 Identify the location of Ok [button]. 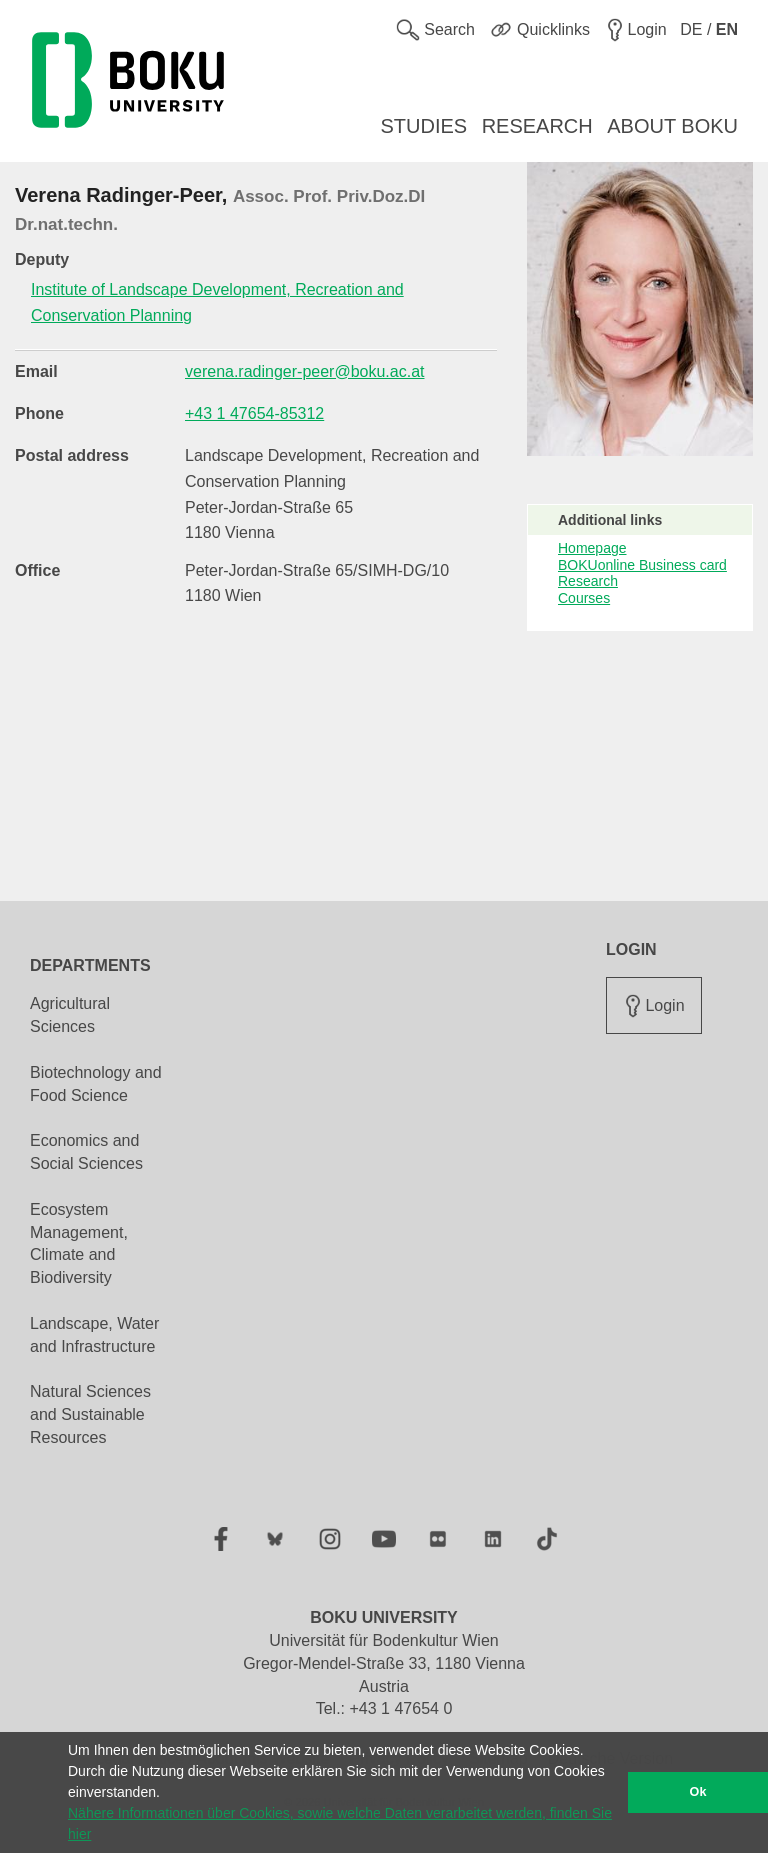
(698, 1792).